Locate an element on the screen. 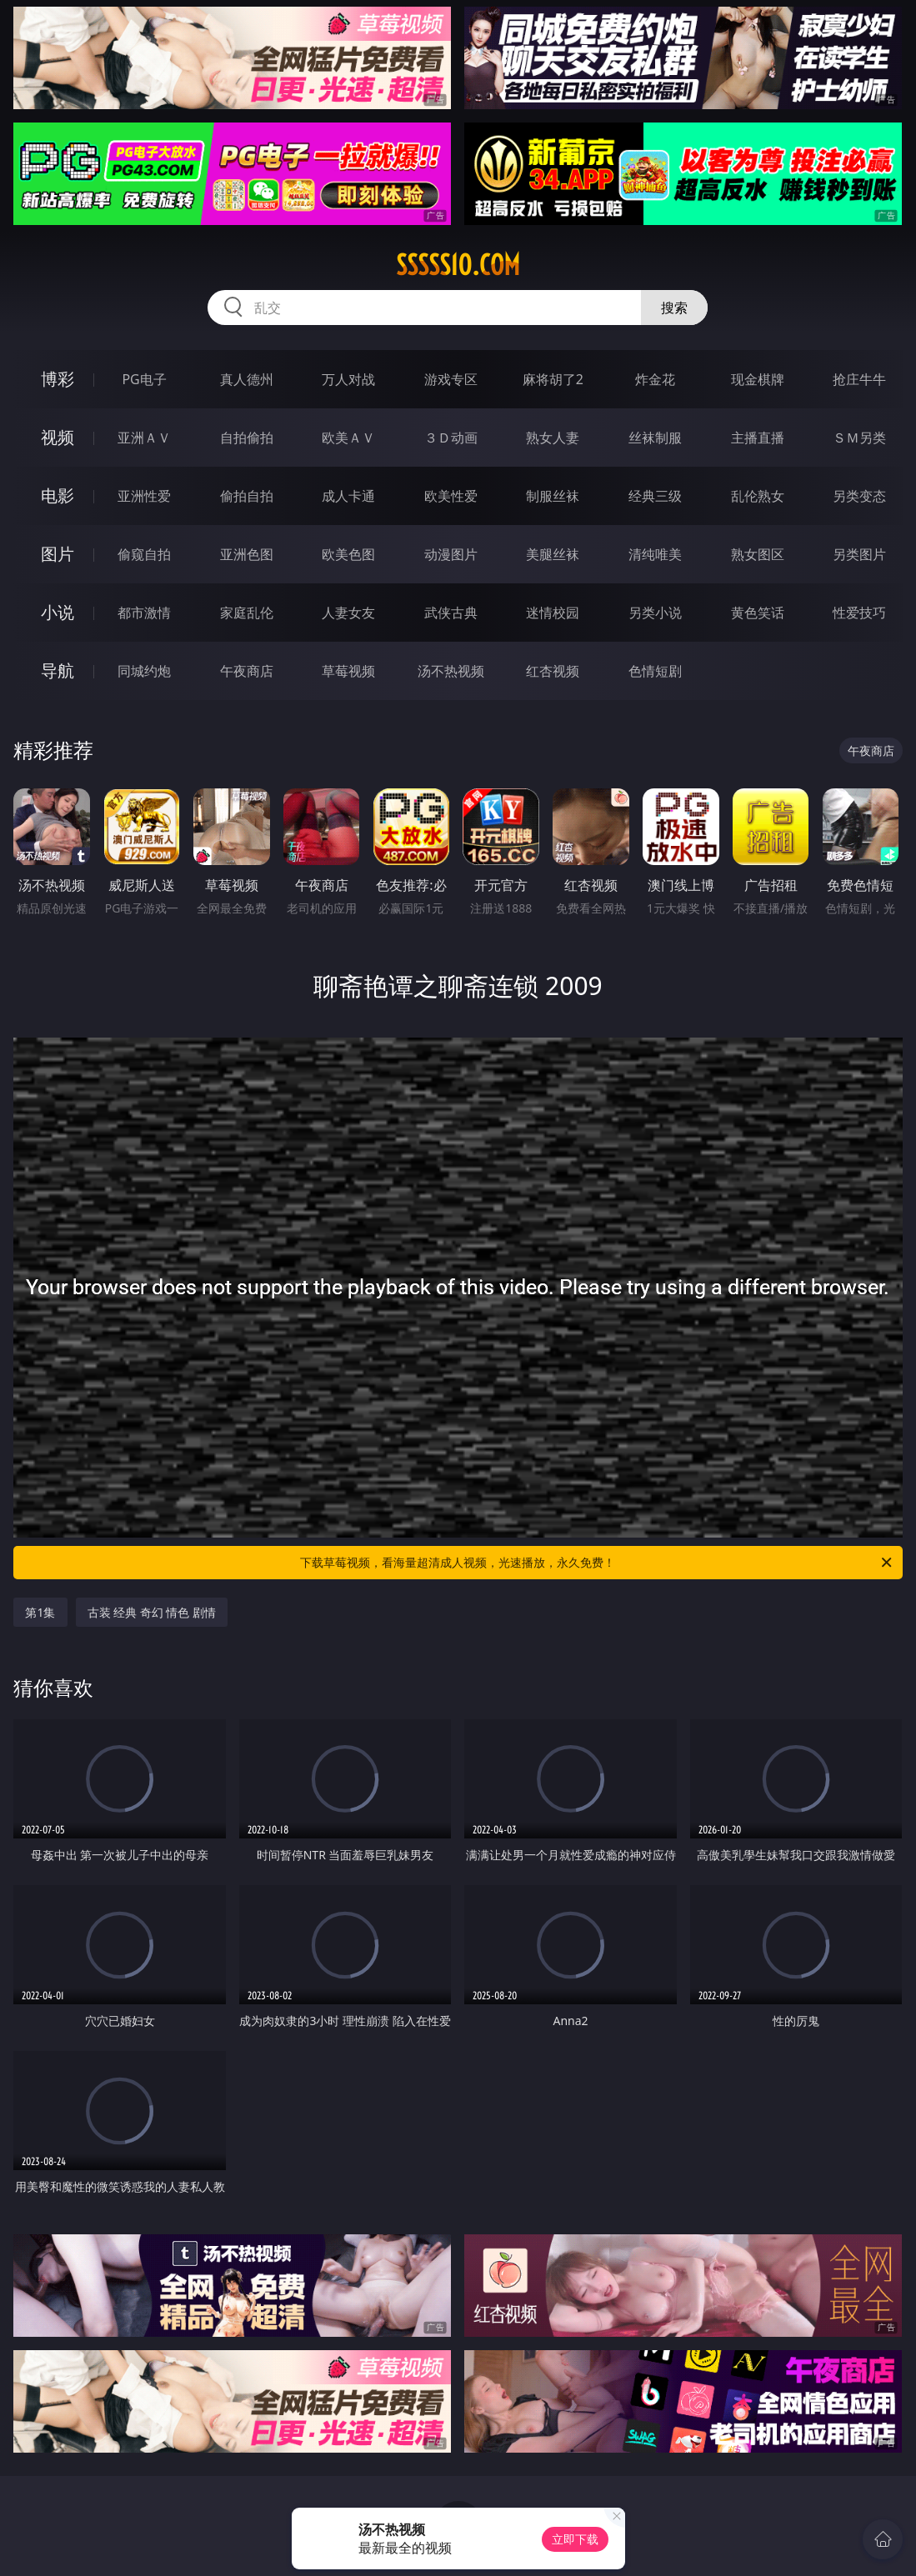 The width and height of the screenshot is (916, 2576). 都市激情 is located at coordinates (144, 612).